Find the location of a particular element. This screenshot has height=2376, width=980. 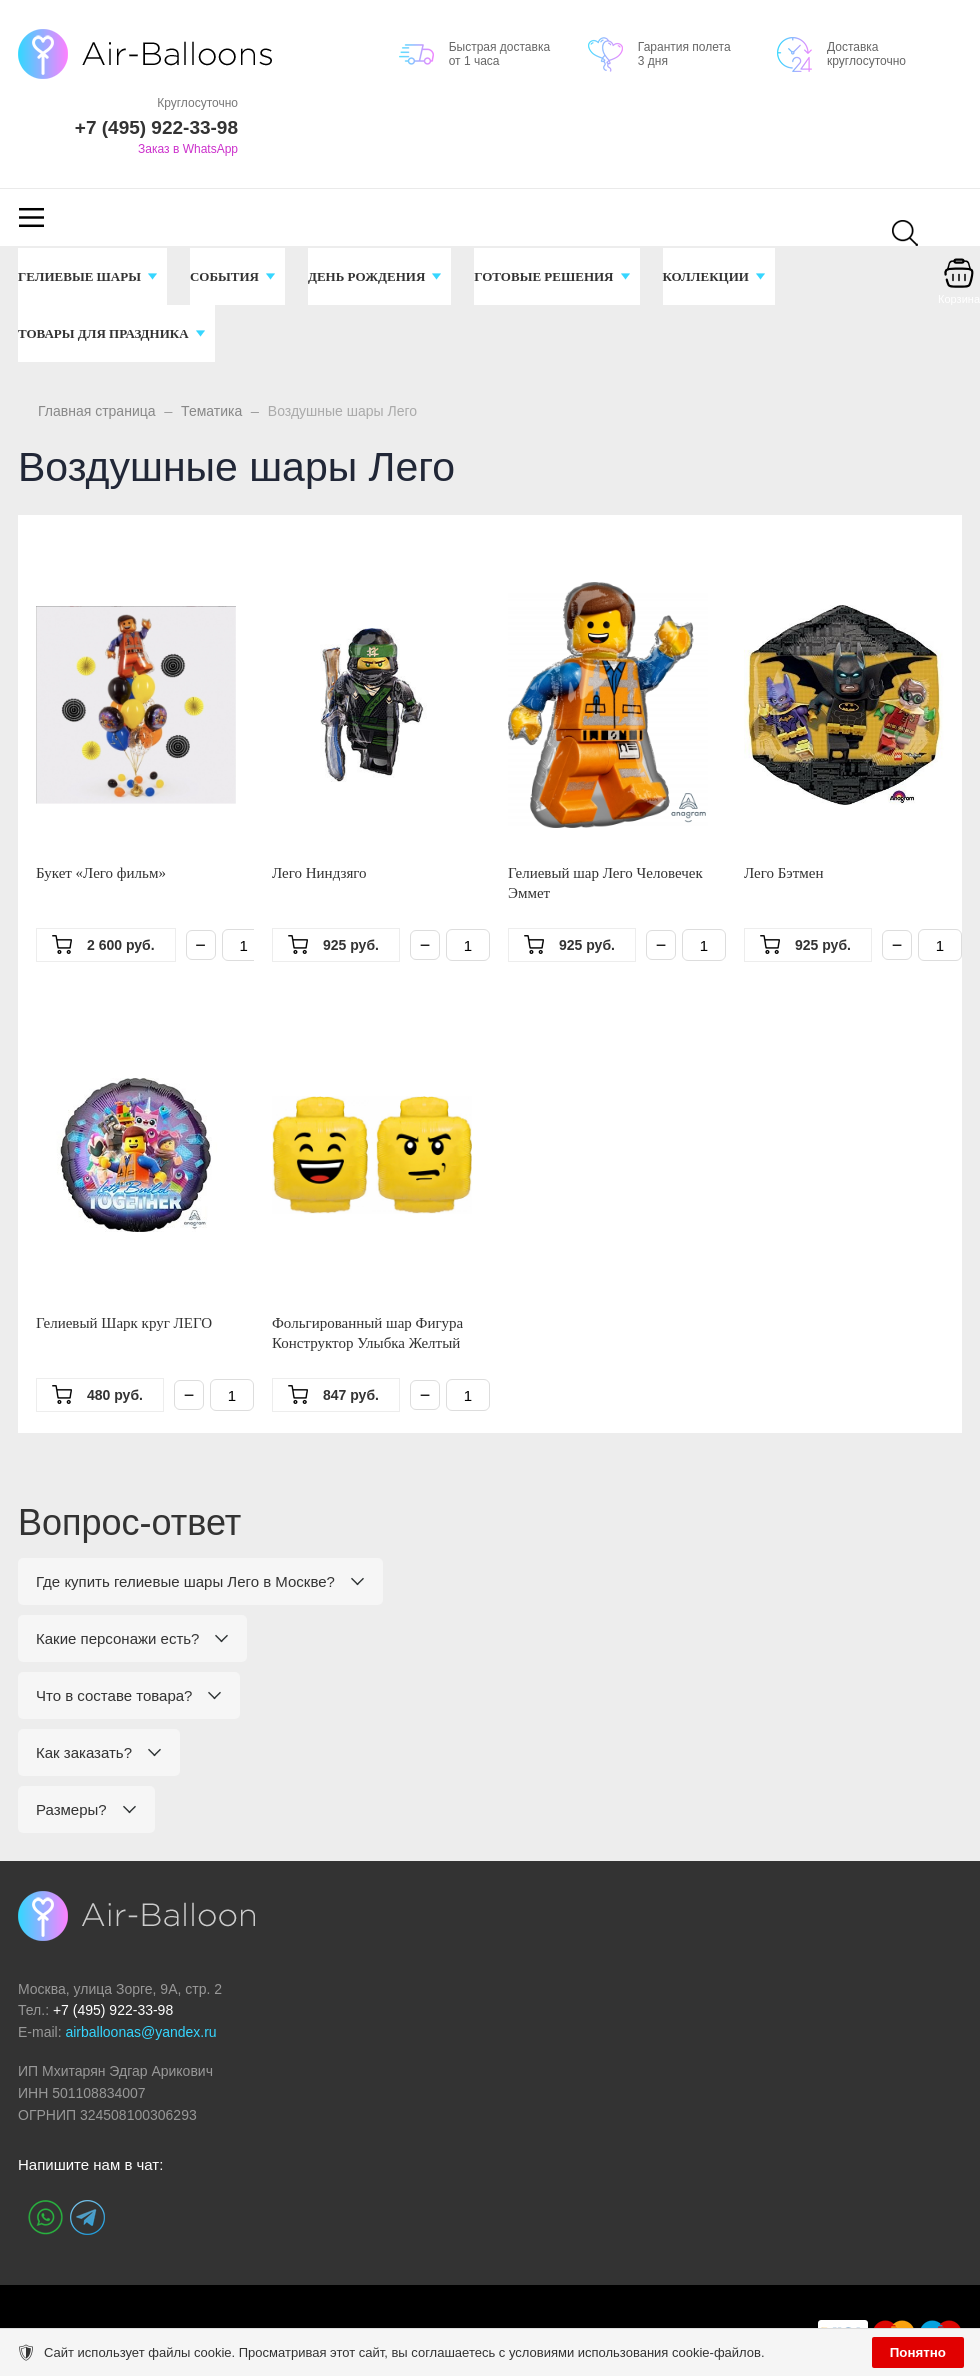

Гелиевый Шарк круг ЛЕГО is located at coordinates (124, 1323).